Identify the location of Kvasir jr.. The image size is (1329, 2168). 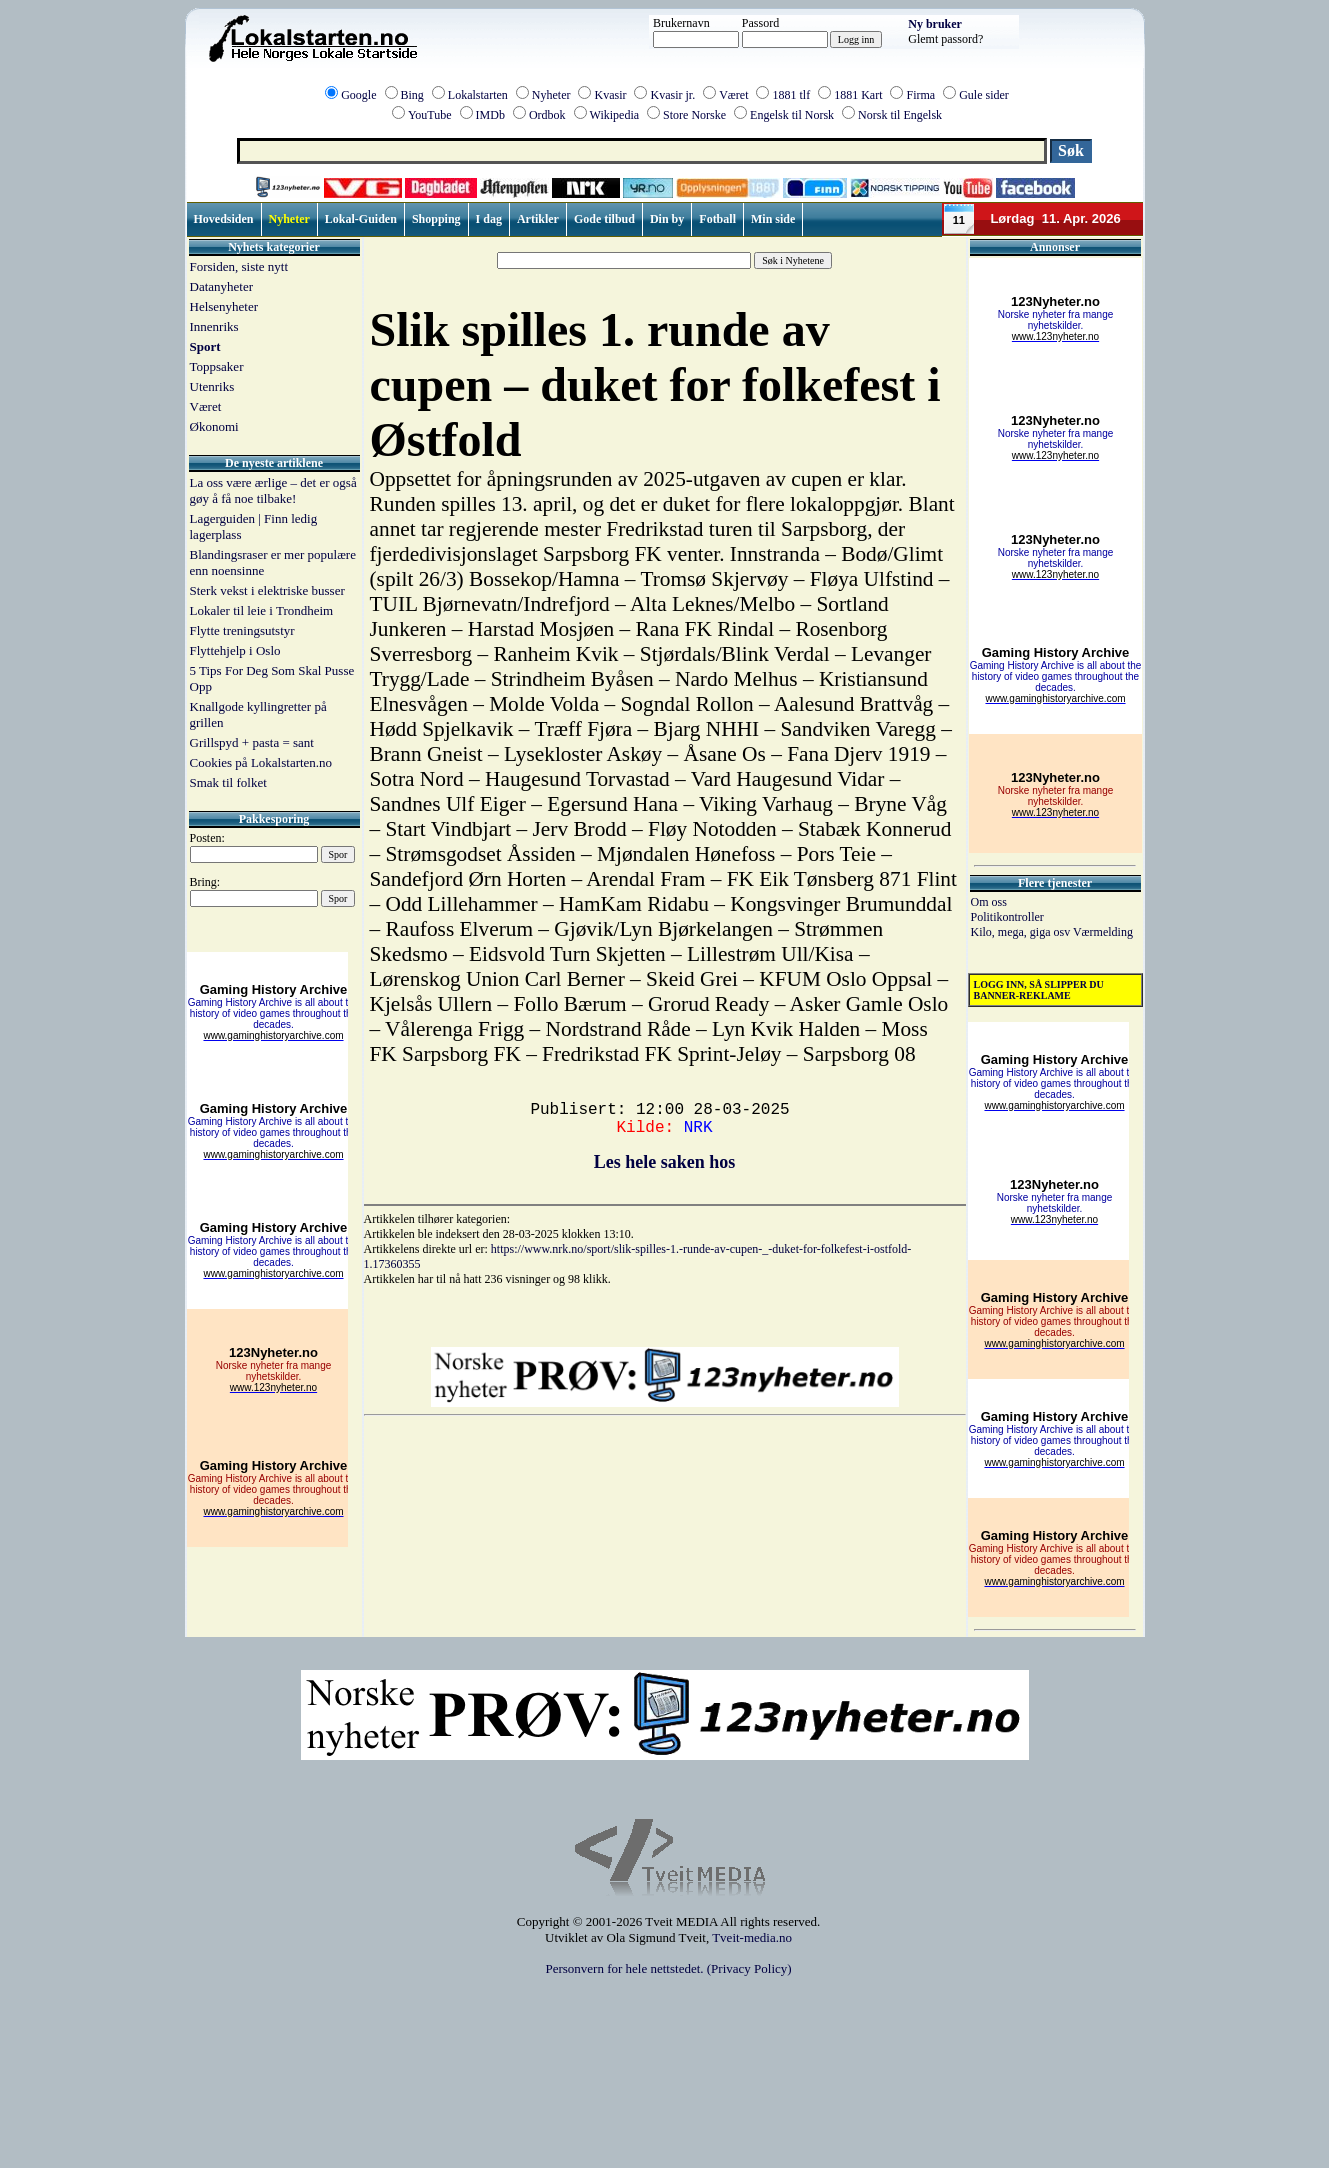
(672, 95).